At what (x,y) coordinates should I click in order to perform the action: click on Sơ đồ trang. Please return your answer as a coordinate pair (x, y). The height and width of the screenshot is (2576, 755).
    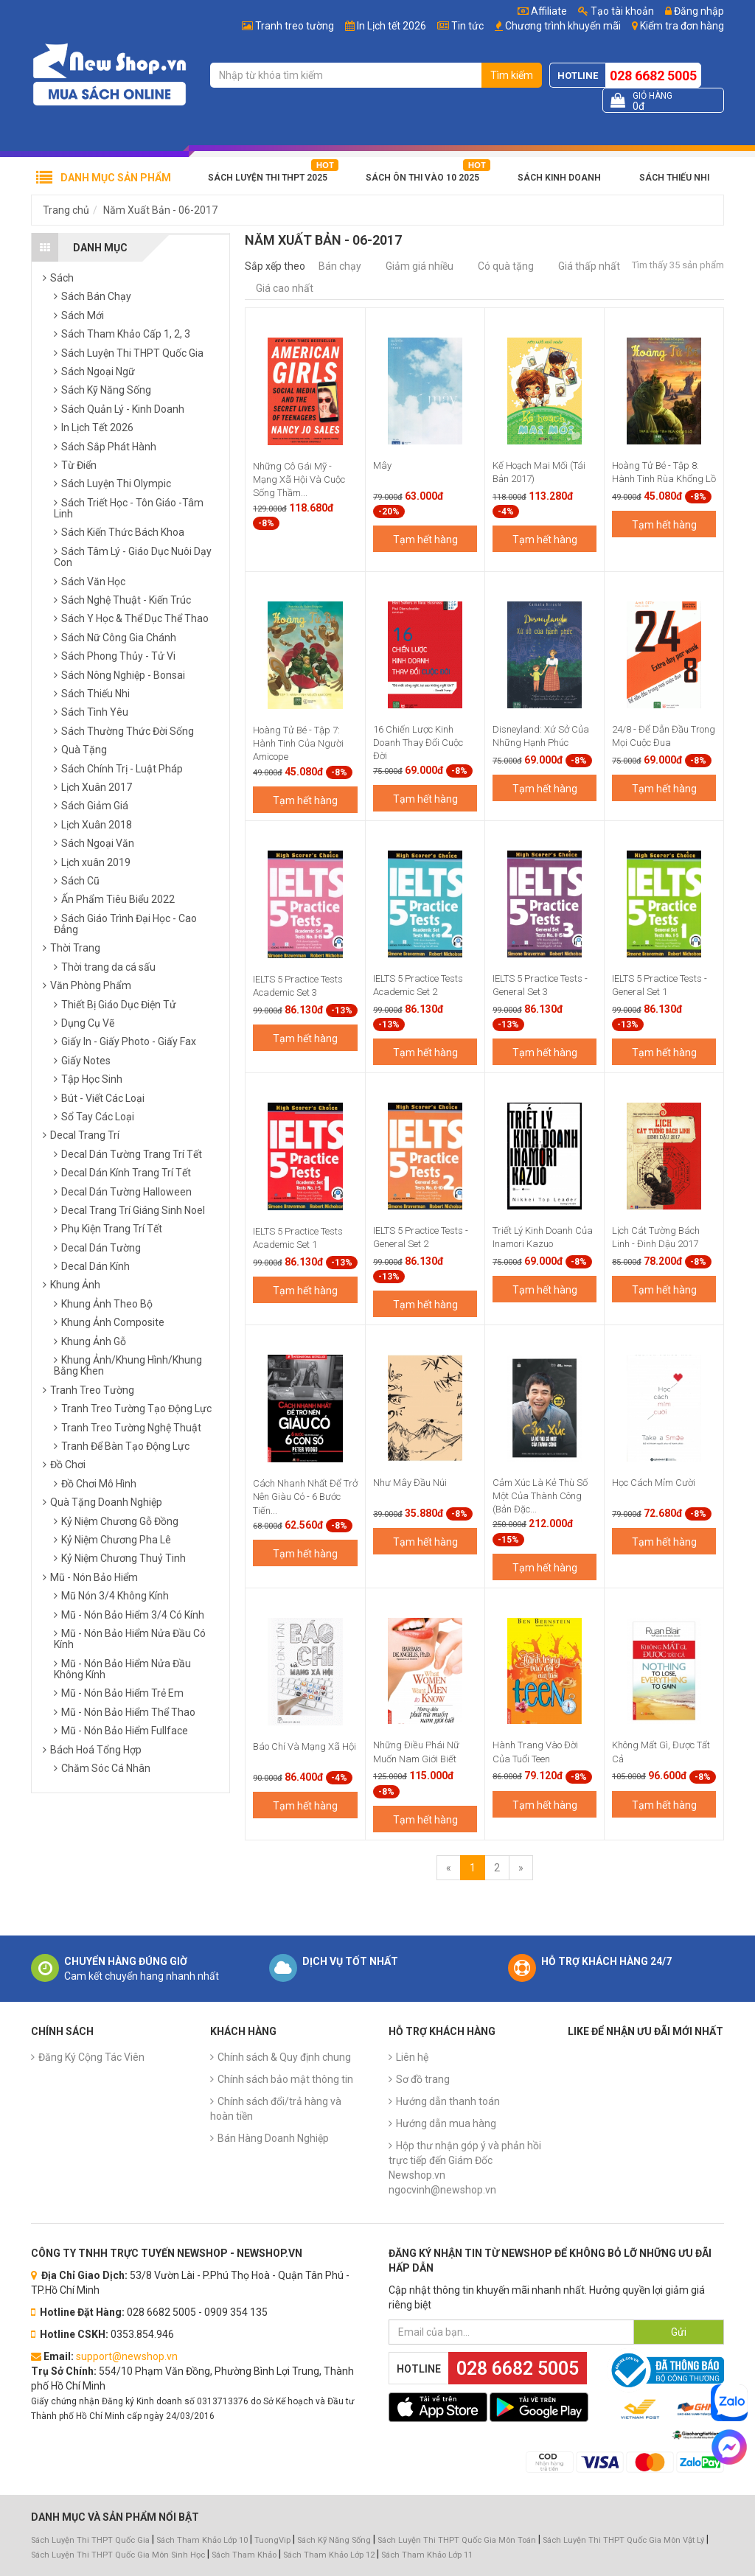
    Looking at the image, I should click on (423, 2079).